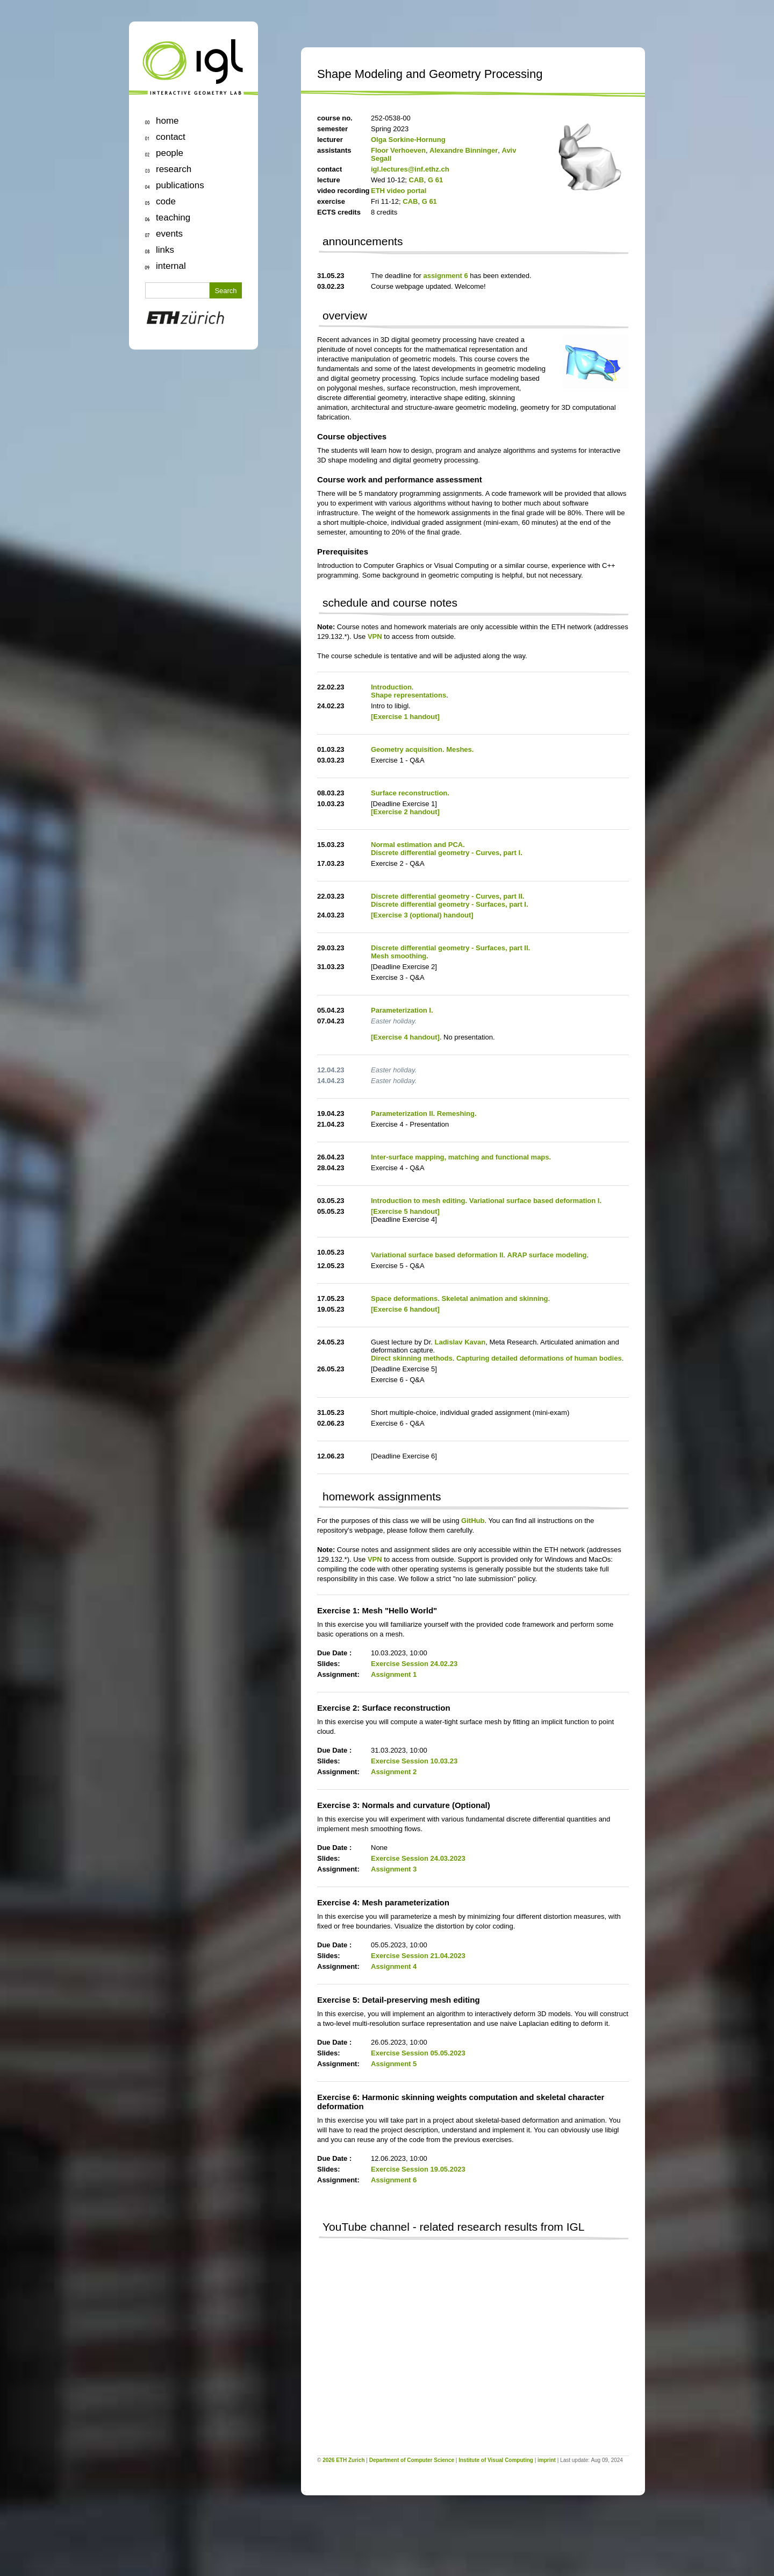 This screenshot has height=2576, width=774. Describe the element at coordinates (418, 2053) in the screenshot. I see `Exercise Session 05.05.2023` at that location.